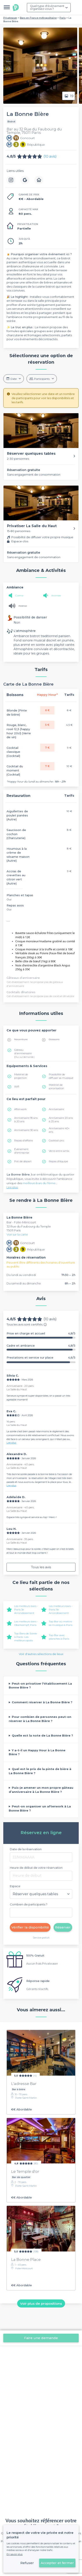 The width and height of the screenshot is (82, 2576). I want to click on Date de la réservation, so click(26, 1849).